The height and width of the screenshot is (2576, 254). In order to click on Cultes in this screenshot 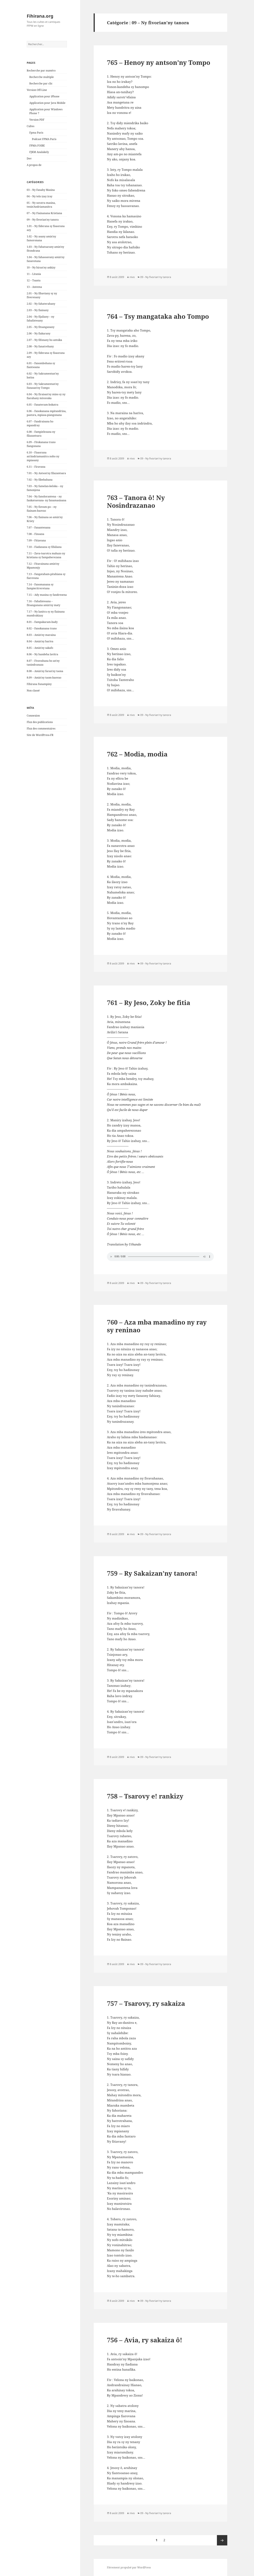, I will do `click(30, 126)`.